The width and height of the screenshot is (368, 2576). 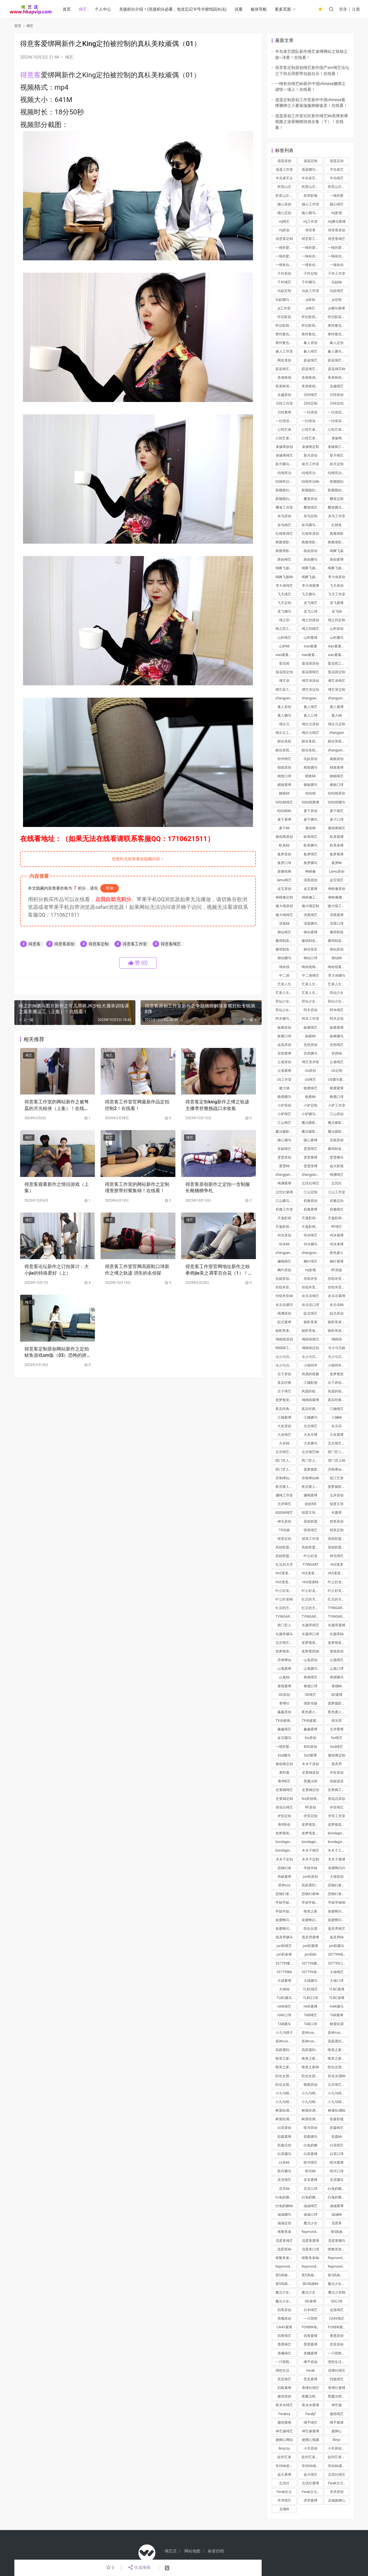 What do you see at coordinates (336, 1426) in the screenshot?
I see `欢乐谷` at bounding box center [336, 1426].